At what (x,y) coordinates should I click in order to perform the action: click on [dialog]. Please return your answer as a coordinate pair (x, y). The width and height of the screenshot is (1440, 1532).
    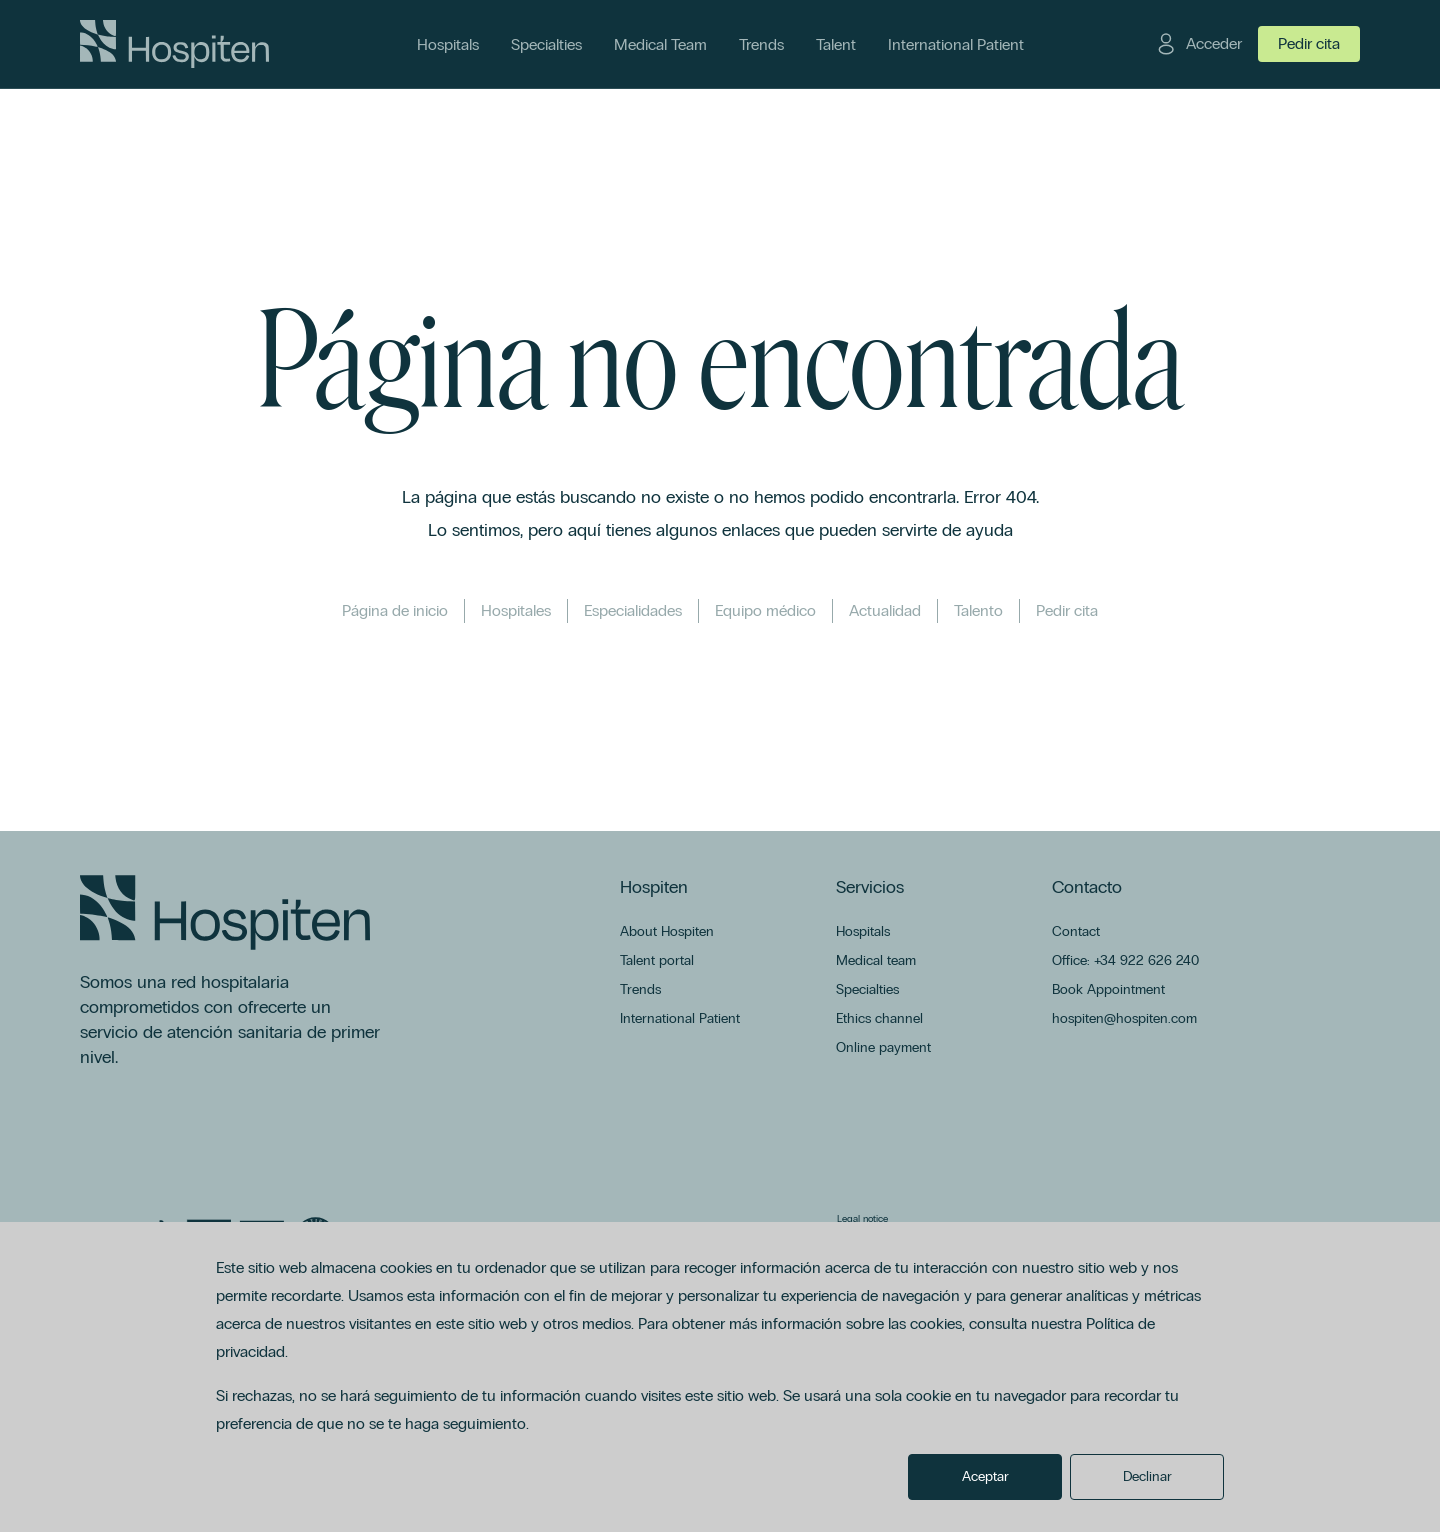
    Looking at the image, I should click on (720, 1377).